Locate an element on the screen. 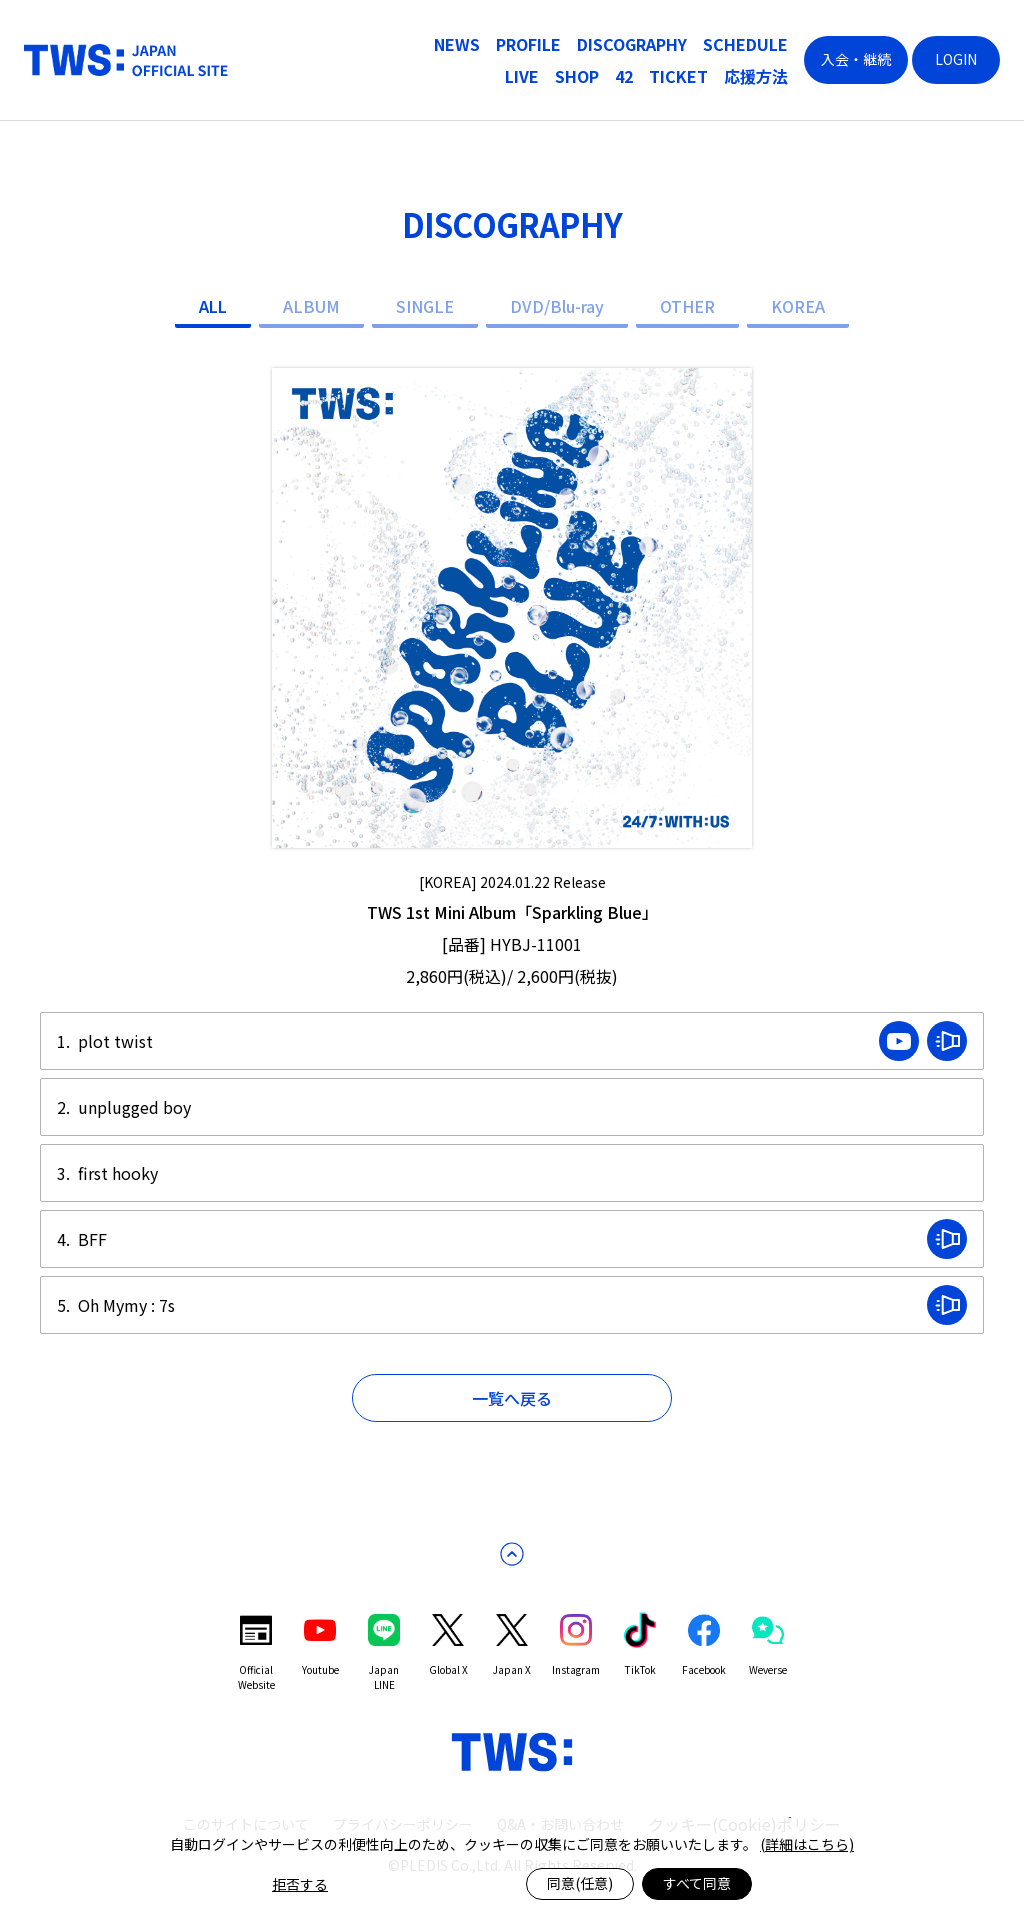 The width and height of the screenshot is (1024, 1916). SINGLE is located at coordinates (425, 306).